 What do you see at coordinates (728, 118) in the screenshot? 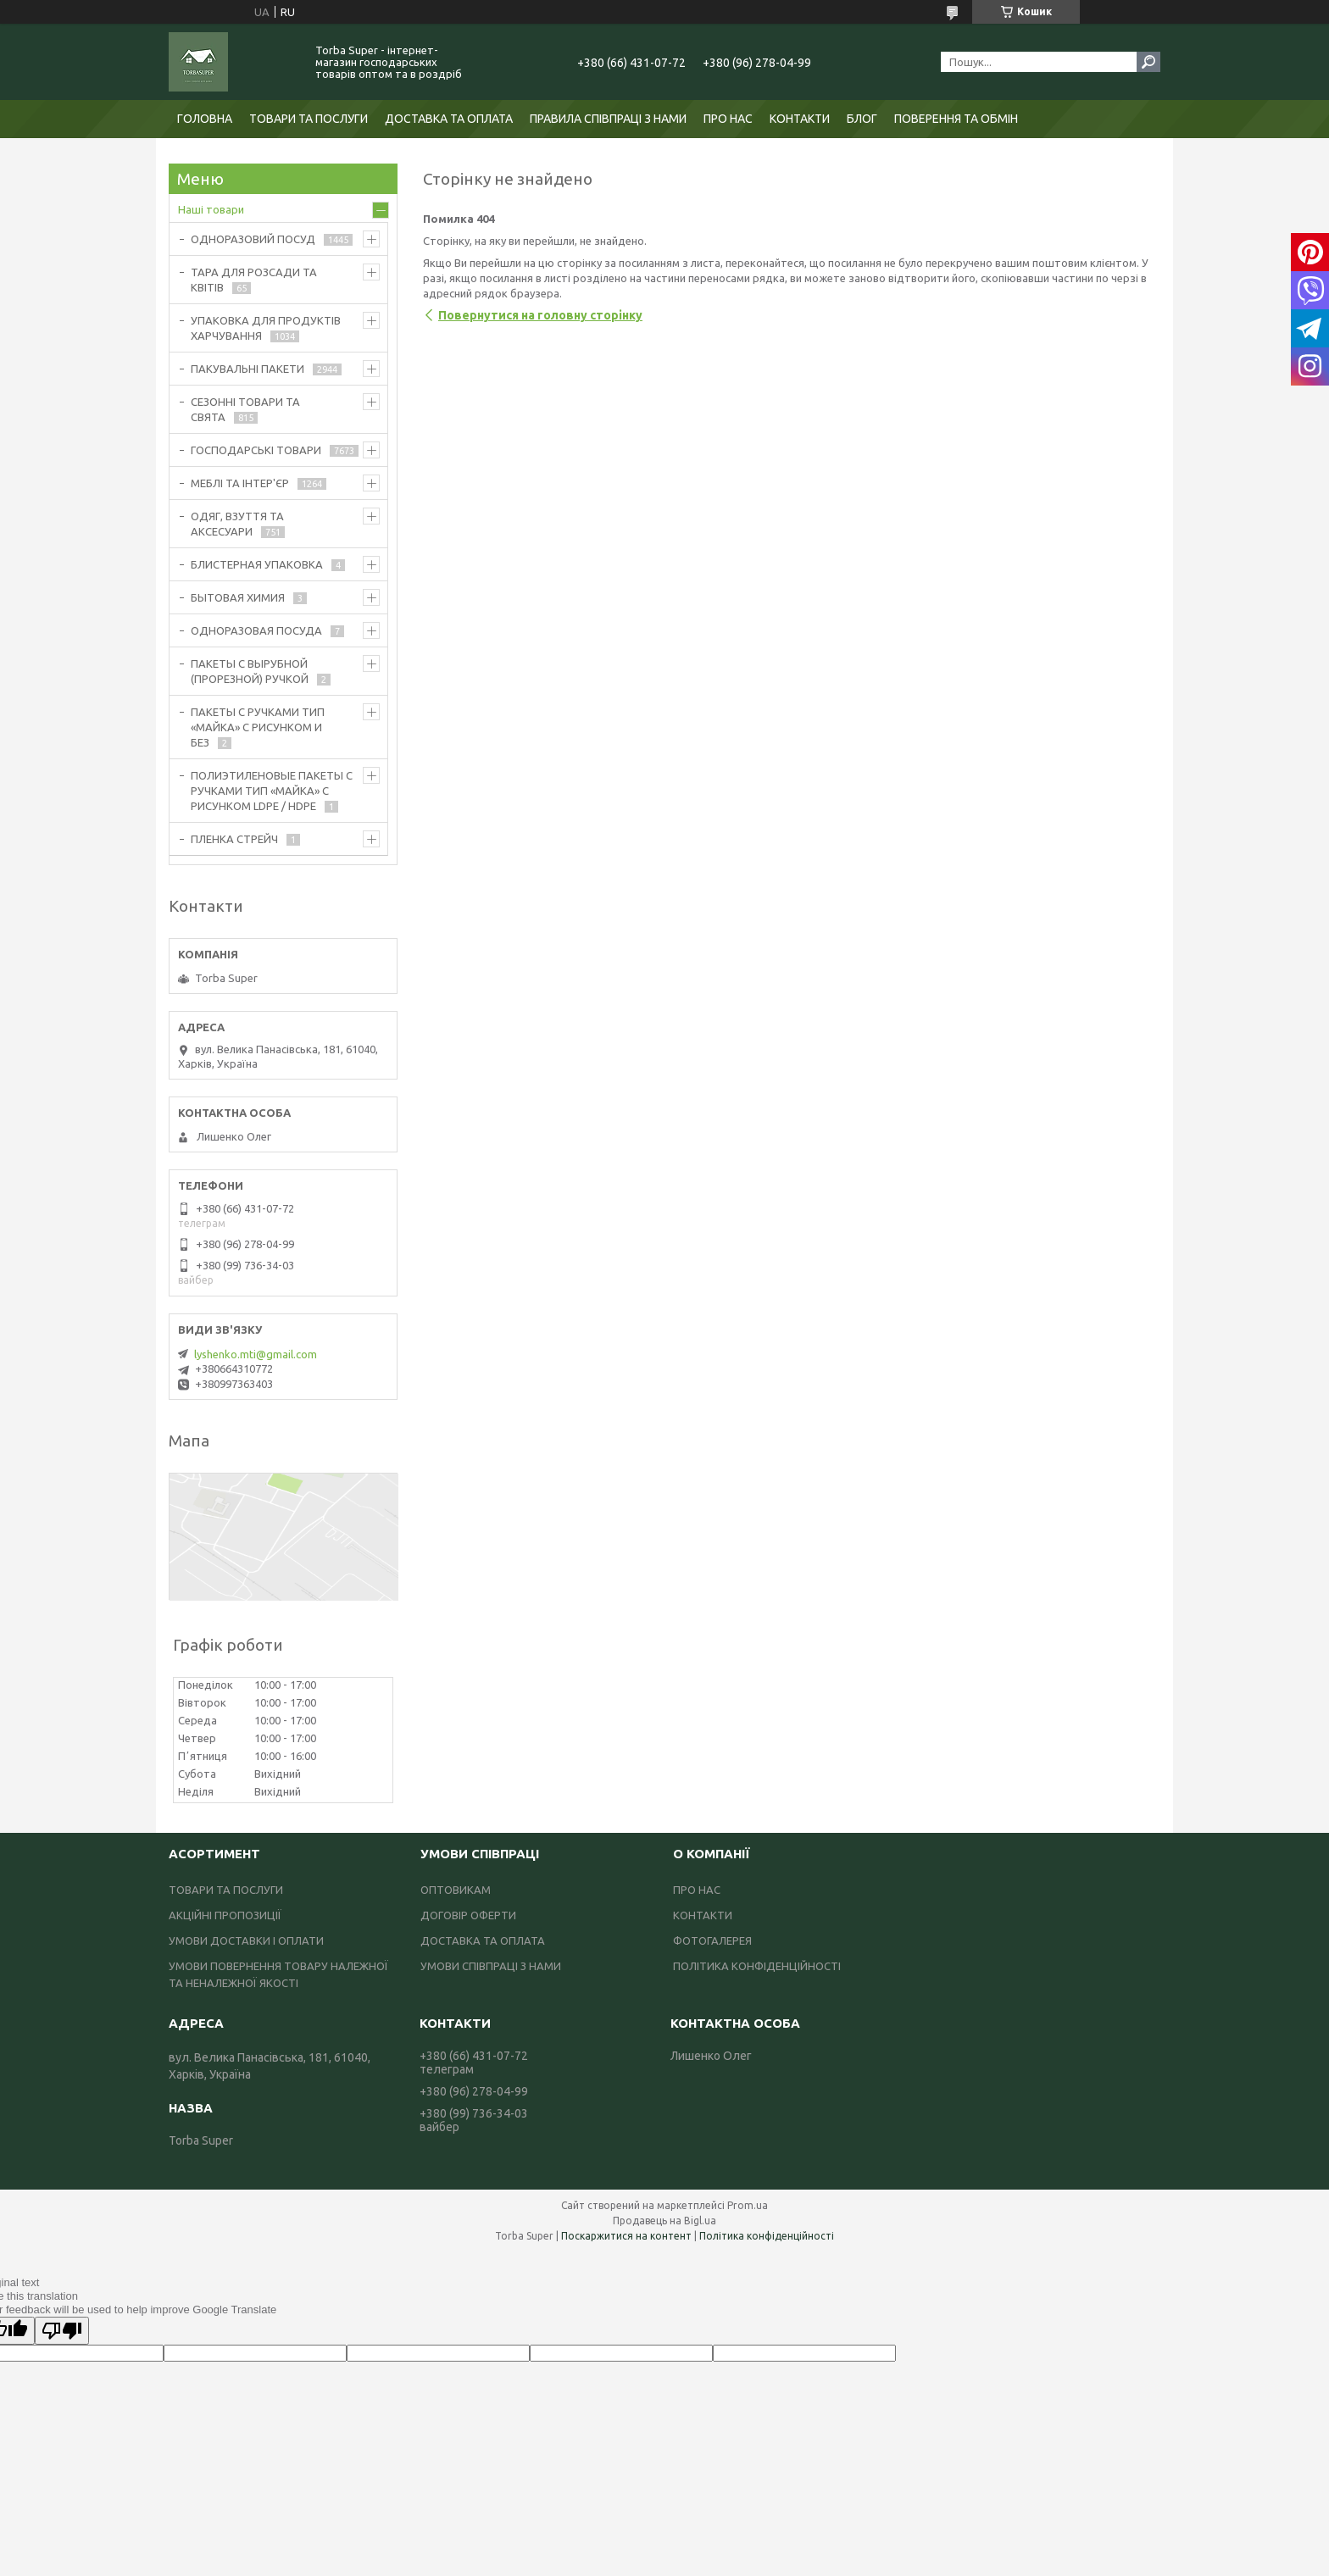
I see `ПРО НАС` at bounding box center [728, 118].